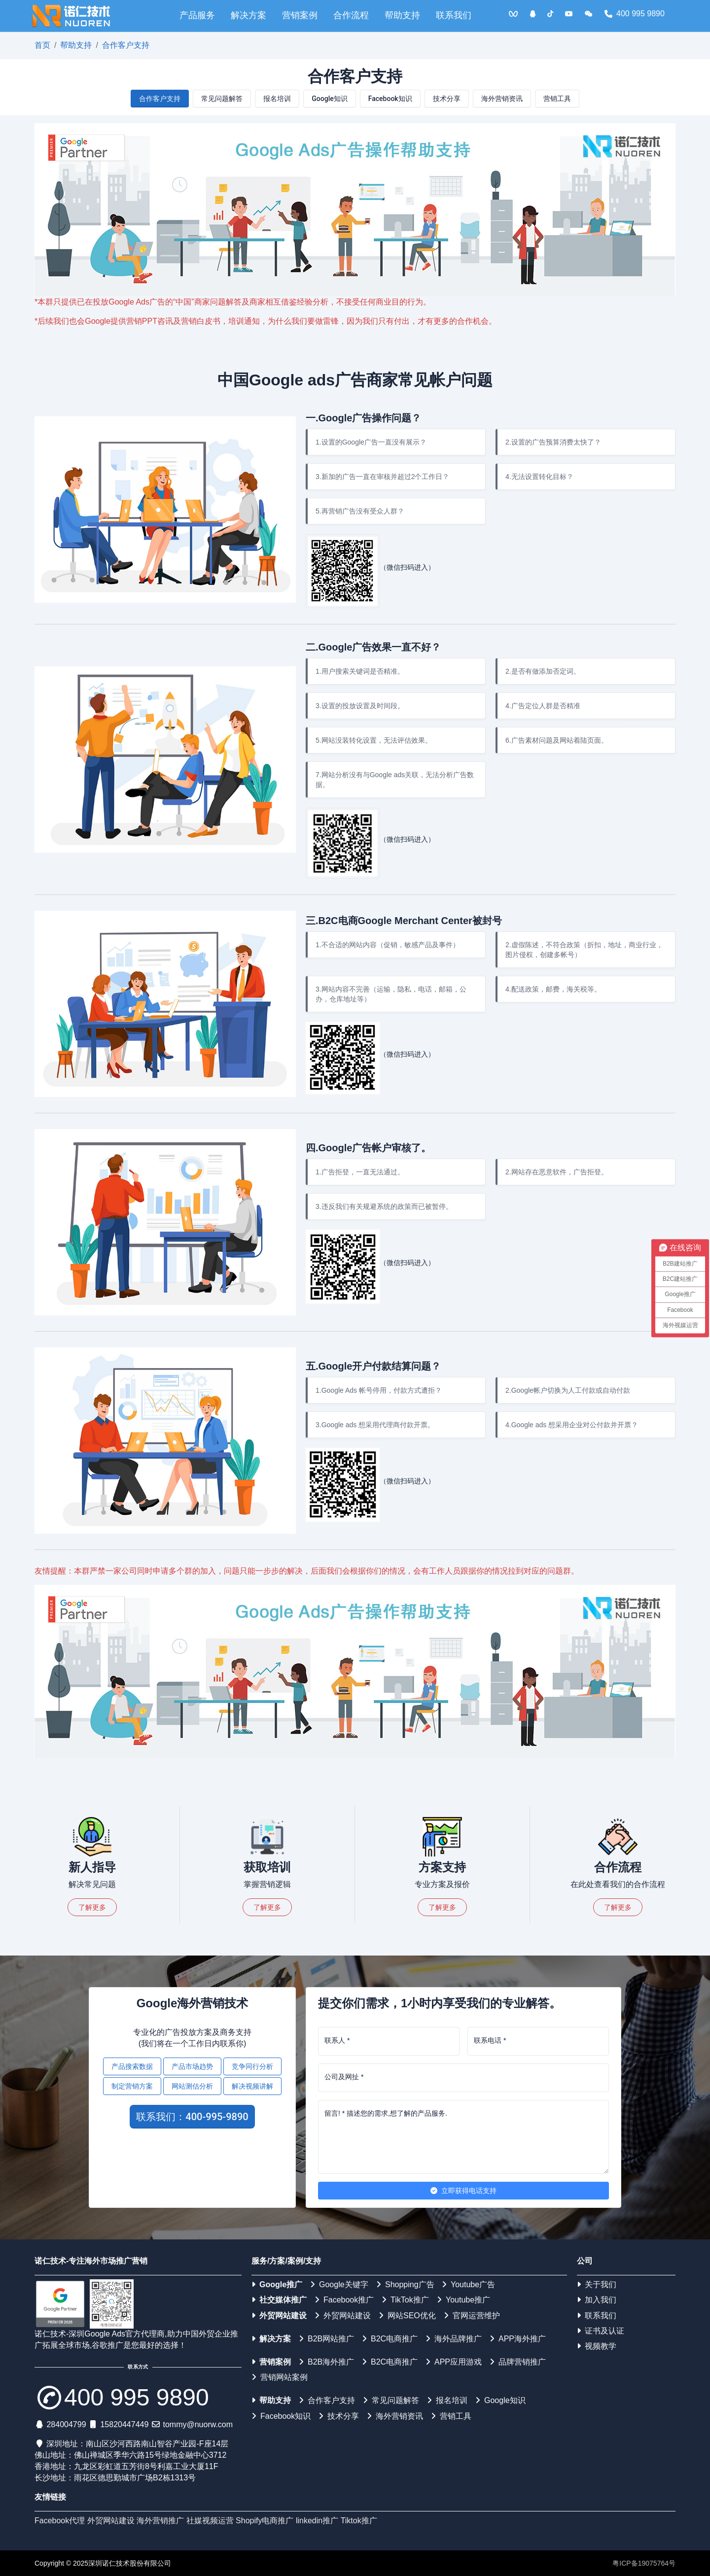 This screenshot has height=2576, width=710. I want to click on 加入我们, so click(596, 2300).